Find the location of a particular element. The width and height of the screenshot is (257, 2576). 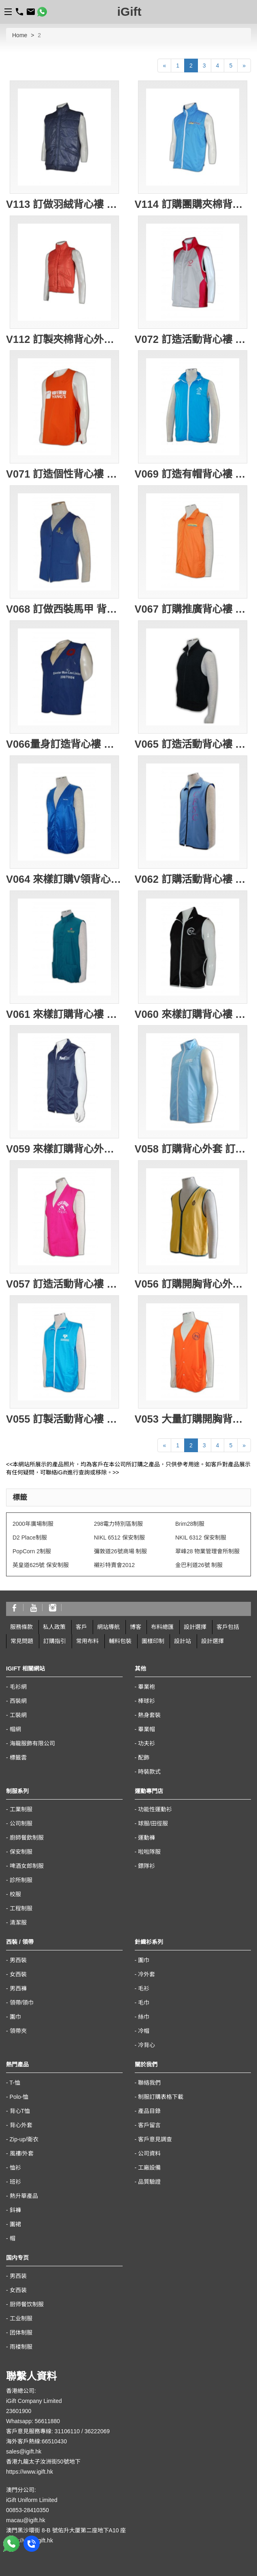

圍巾 is located at coordinates (15, 2016).